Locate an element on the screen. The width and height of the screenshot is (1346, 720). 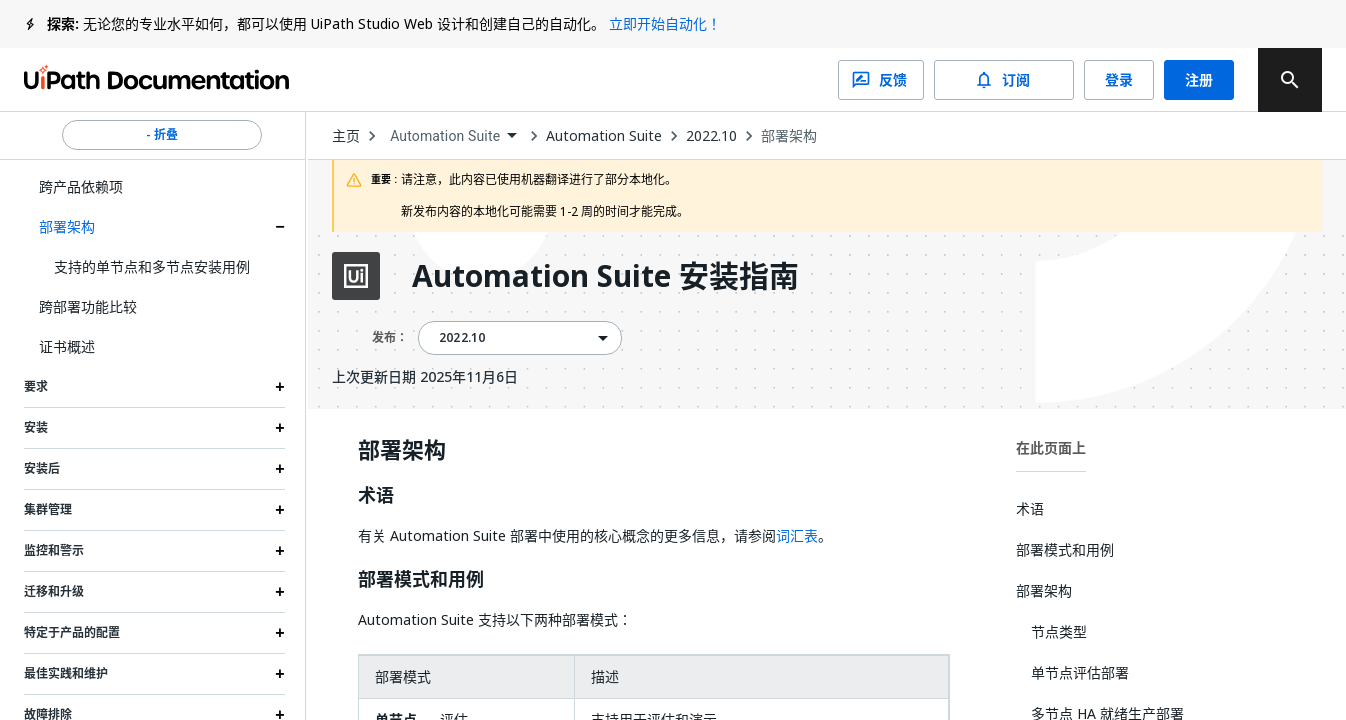
注册 is located at coordinates (1199, 80).